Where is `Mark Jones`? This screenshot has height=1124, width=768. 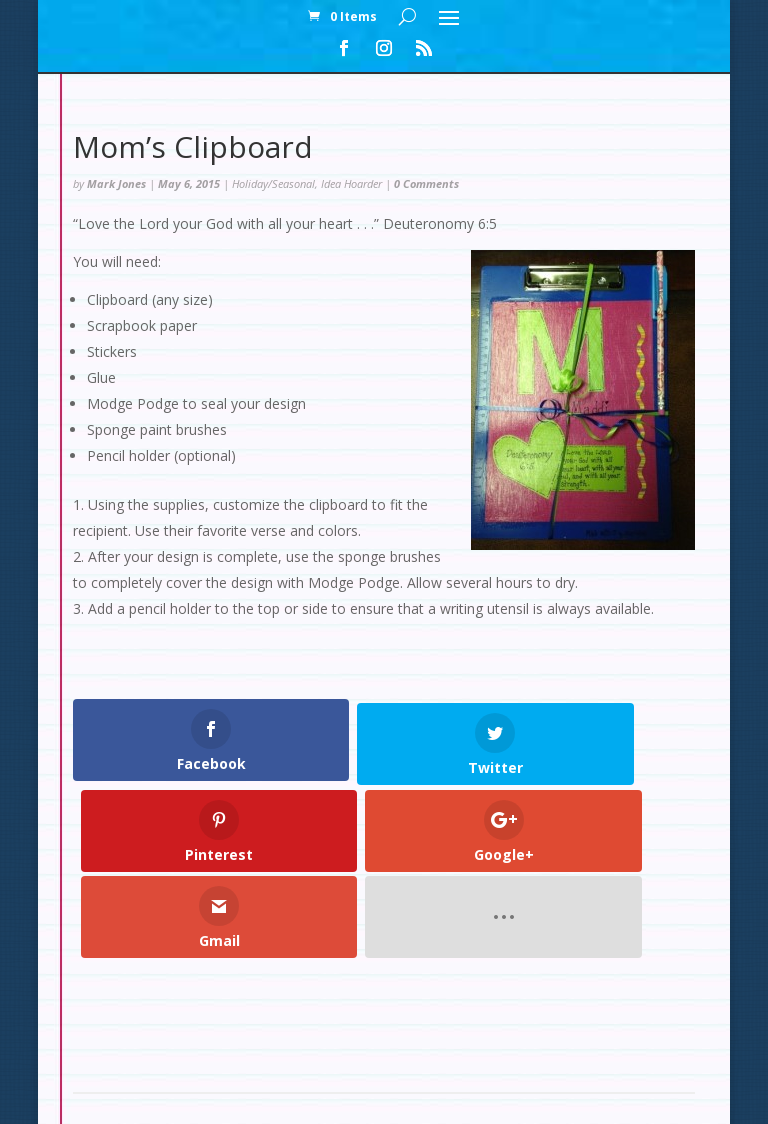
Mark Jones is located at coordinates (116, 183).